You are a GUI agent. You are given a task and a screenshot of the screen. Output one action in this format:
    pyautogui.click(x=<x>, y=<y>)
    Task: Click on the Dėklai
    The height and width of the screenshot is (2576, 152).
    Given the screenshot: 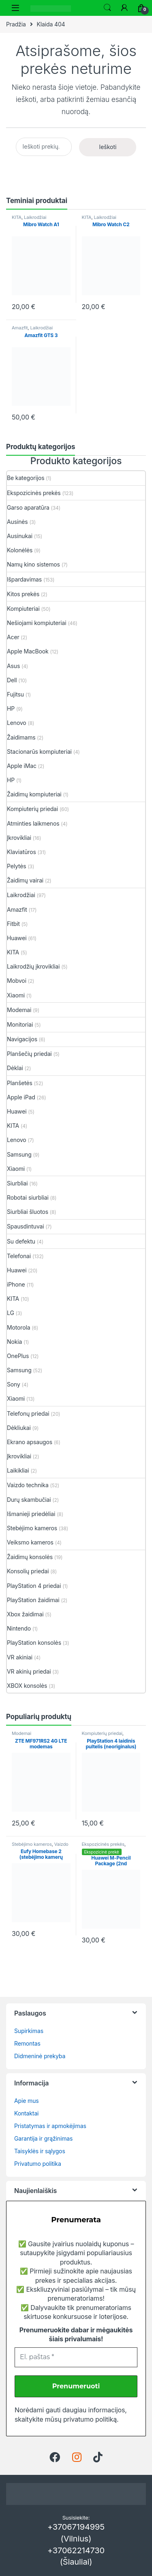 What is the action you would take?
    pyautogui.click(x=15, y=1067)
    